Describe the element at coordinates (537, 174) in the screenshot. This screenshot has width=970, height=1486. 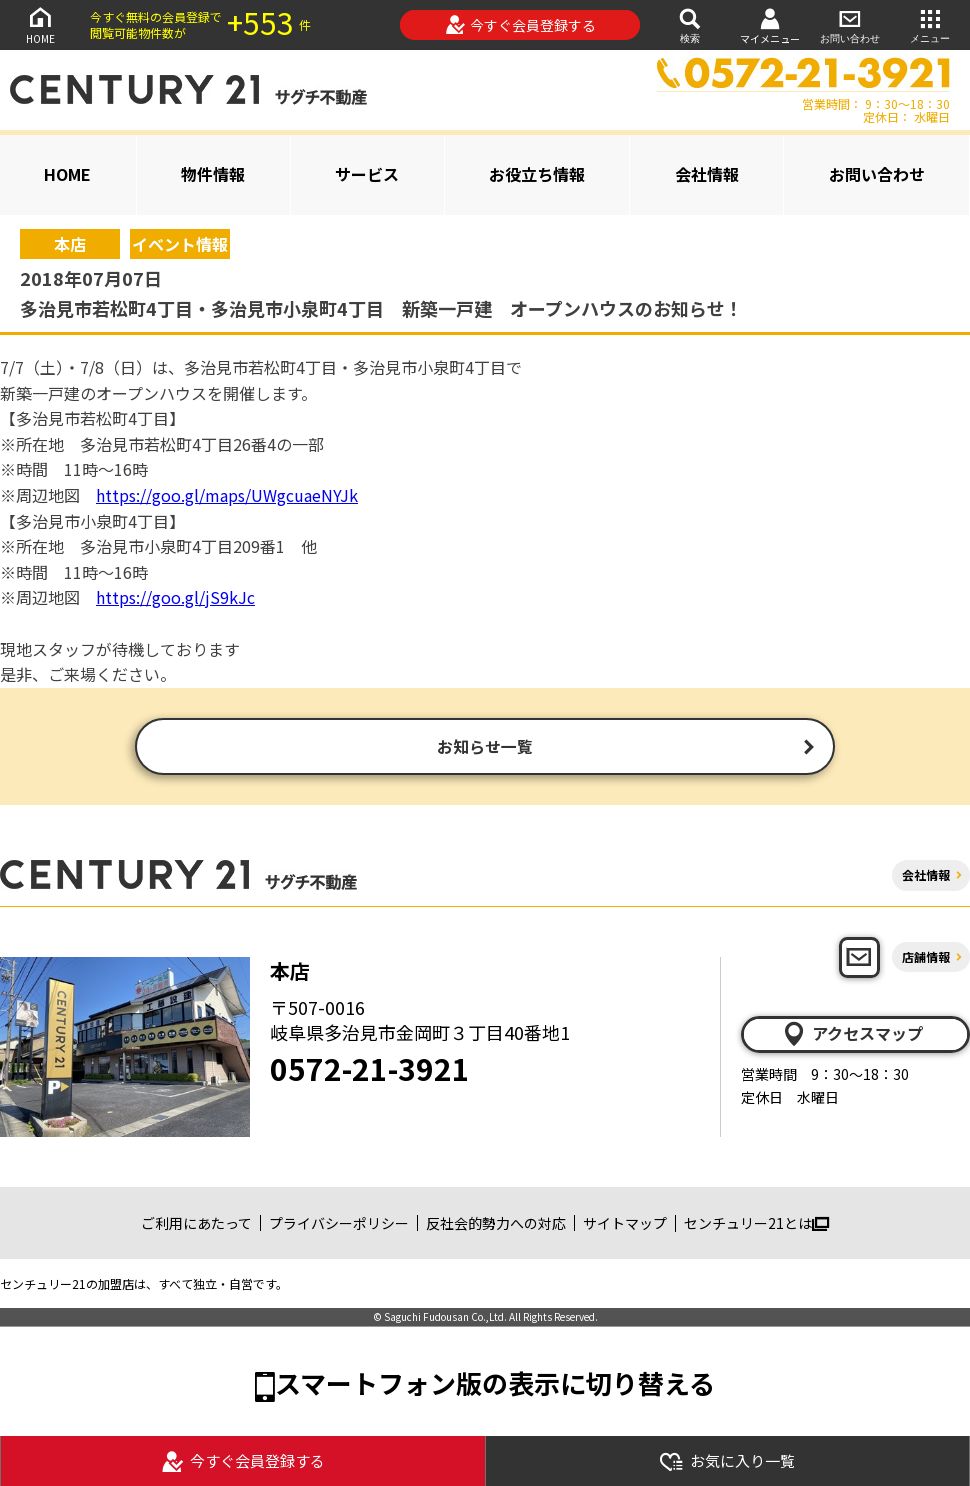
I see `お役立ち情報` at that location.